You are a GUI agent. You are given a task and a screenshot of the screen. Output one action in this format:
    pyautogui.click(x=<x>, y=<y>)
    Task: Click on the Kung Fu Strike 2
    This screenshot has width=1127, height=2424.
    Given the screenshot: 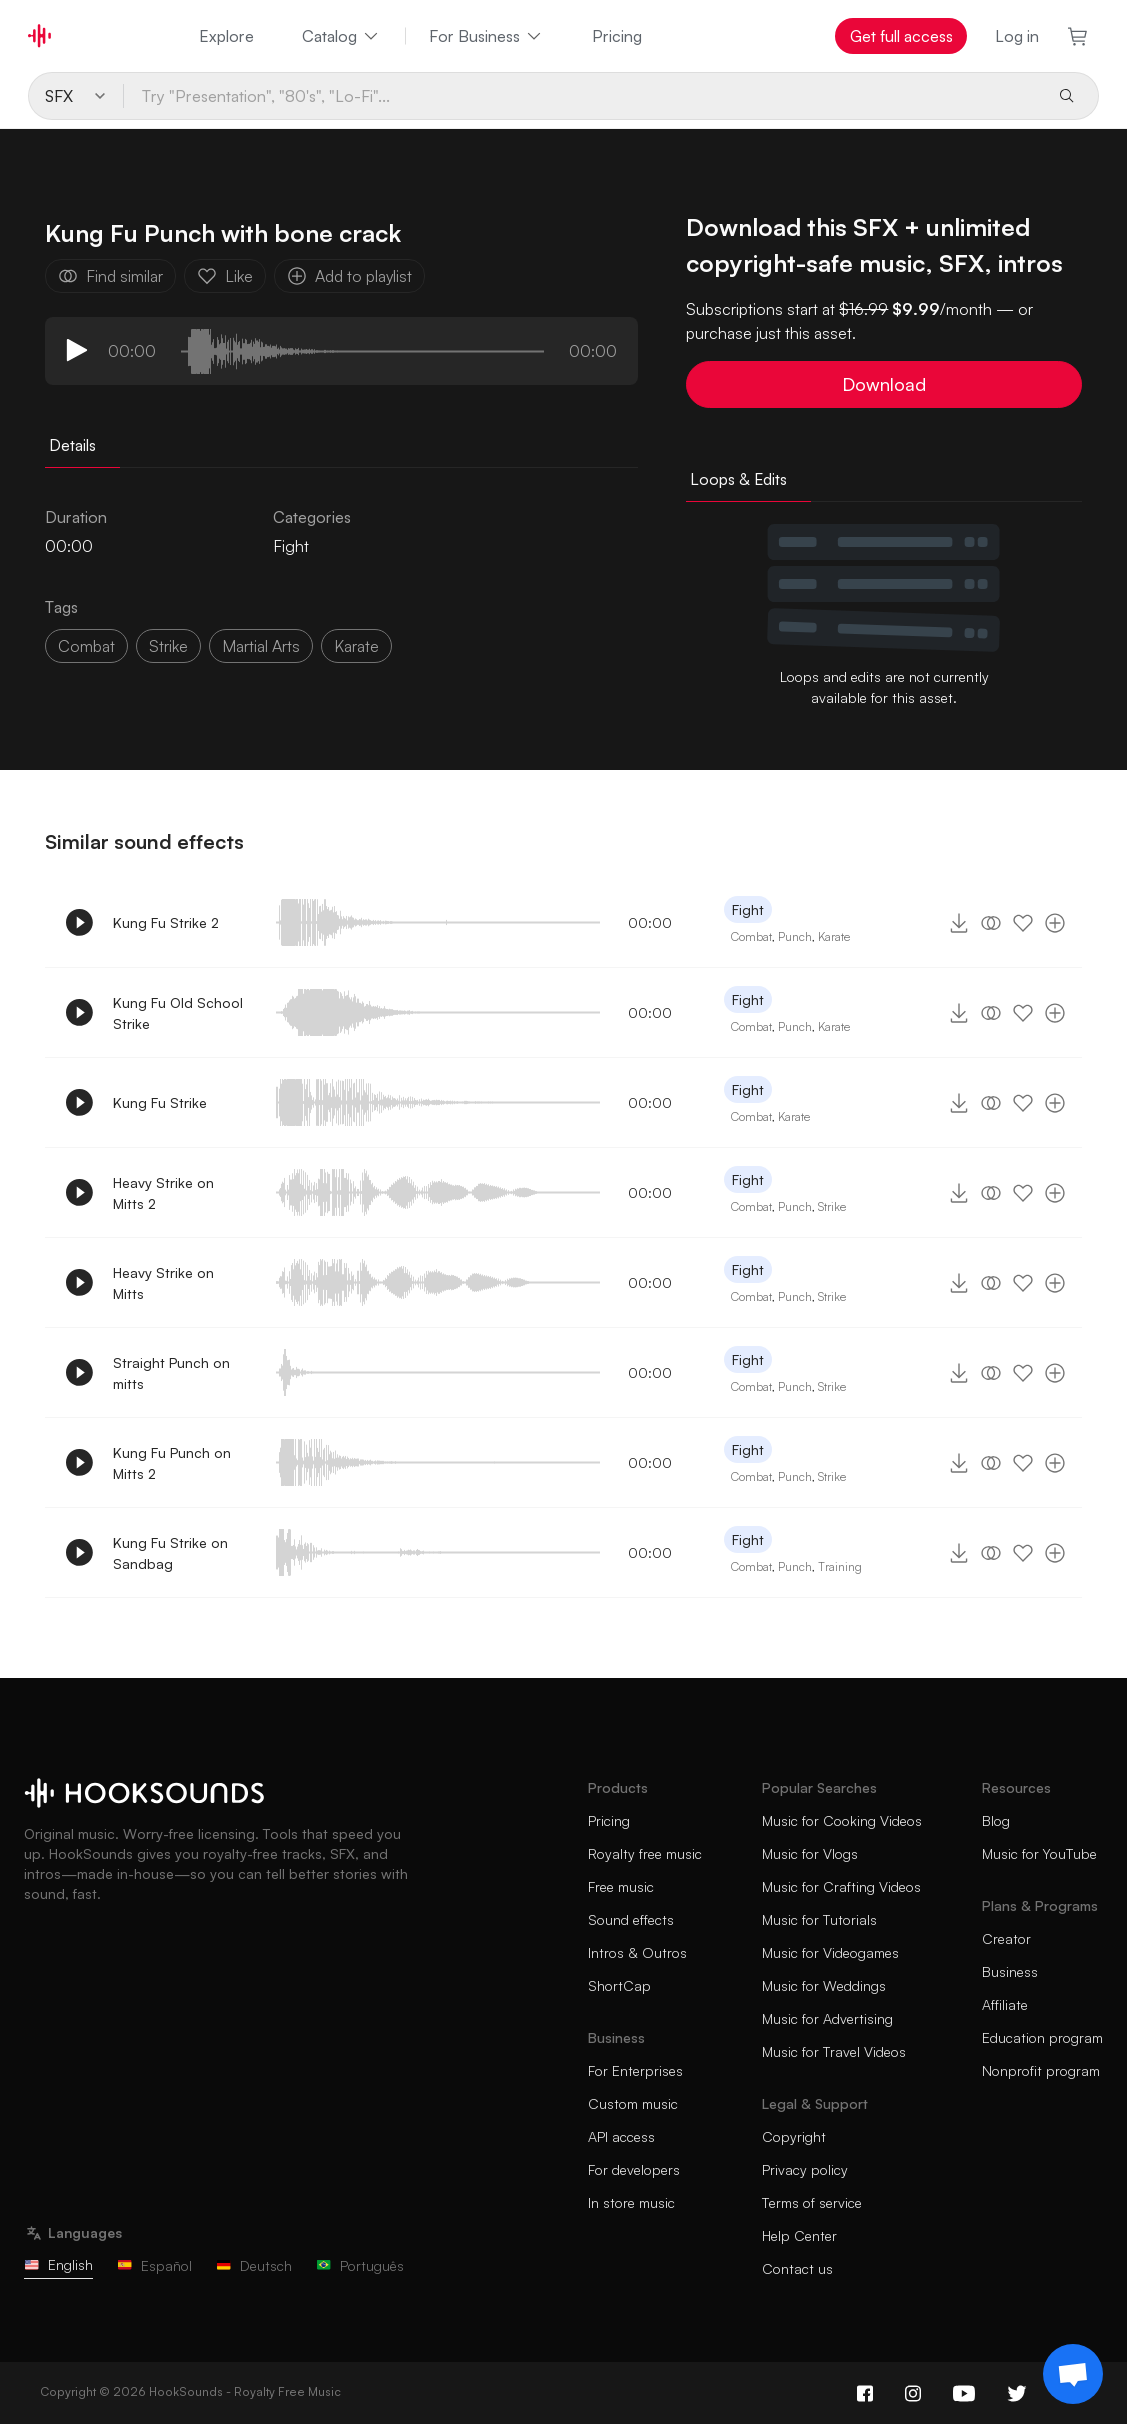 What is the action you would take?
    pyautogui.click(x=166, y=922)
    